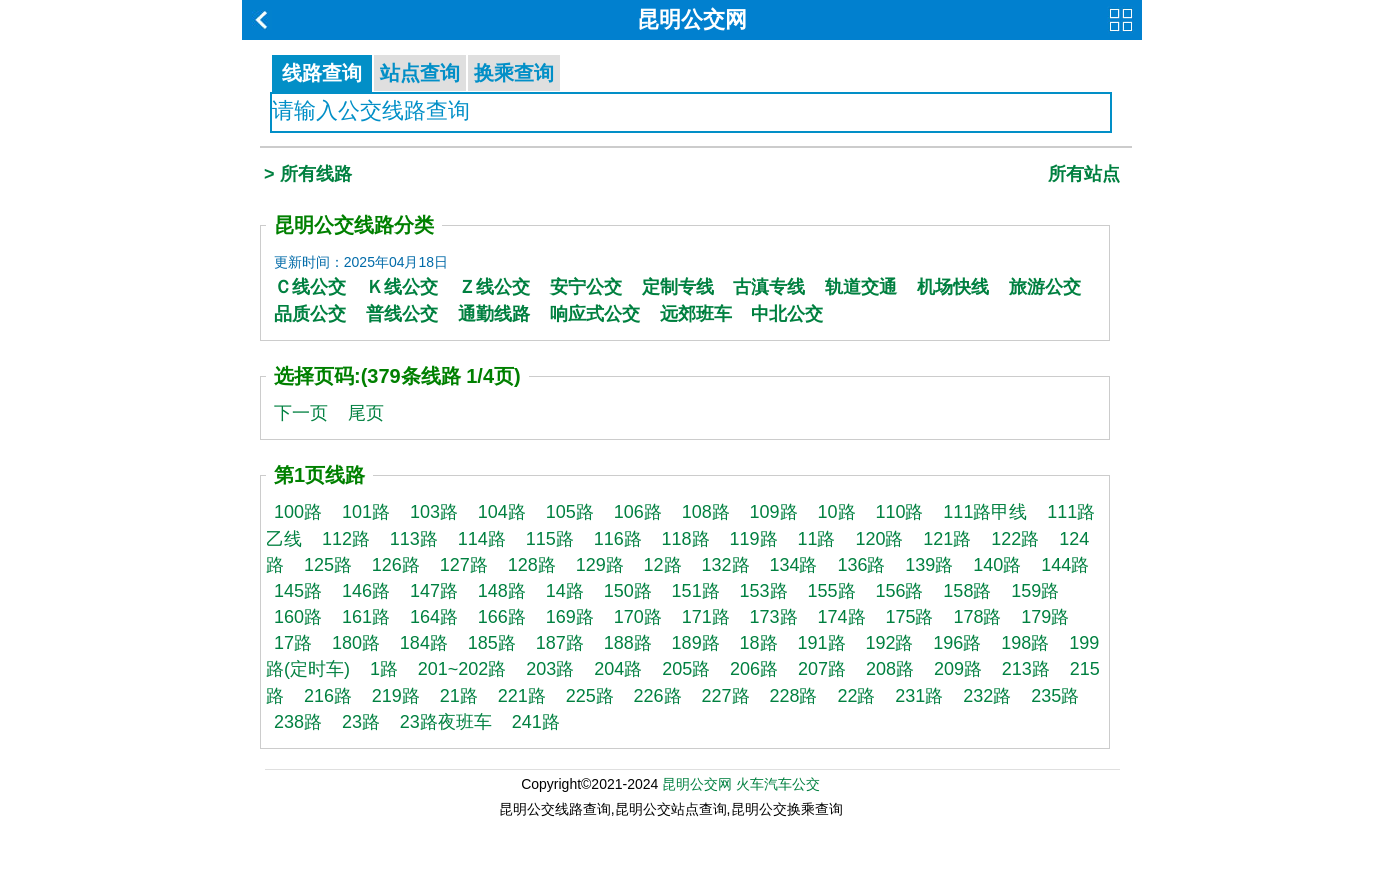 The height and width of the screenshot is (877, 1384). What do you see at coordinates (909, 617) in the screenshot?
I see `175路` at bounding box center [909, 617].